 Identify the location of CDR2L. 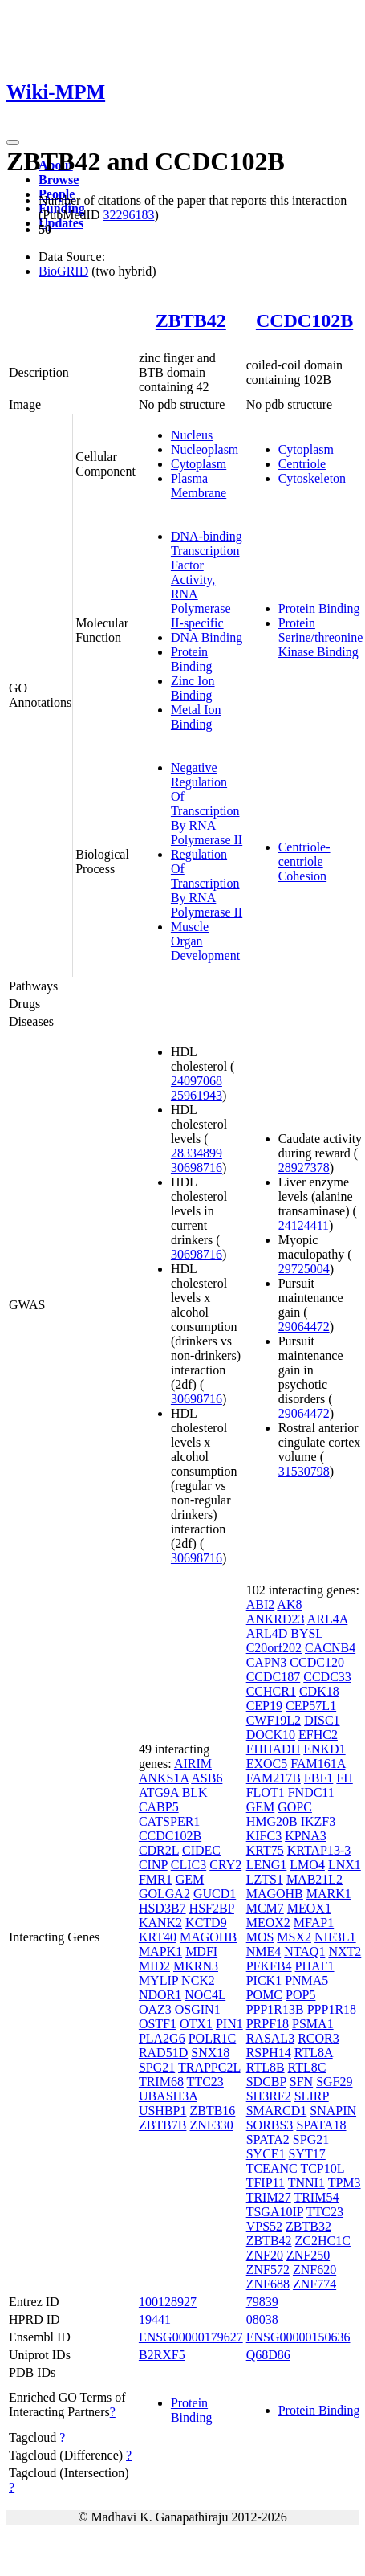
(159, 1850).